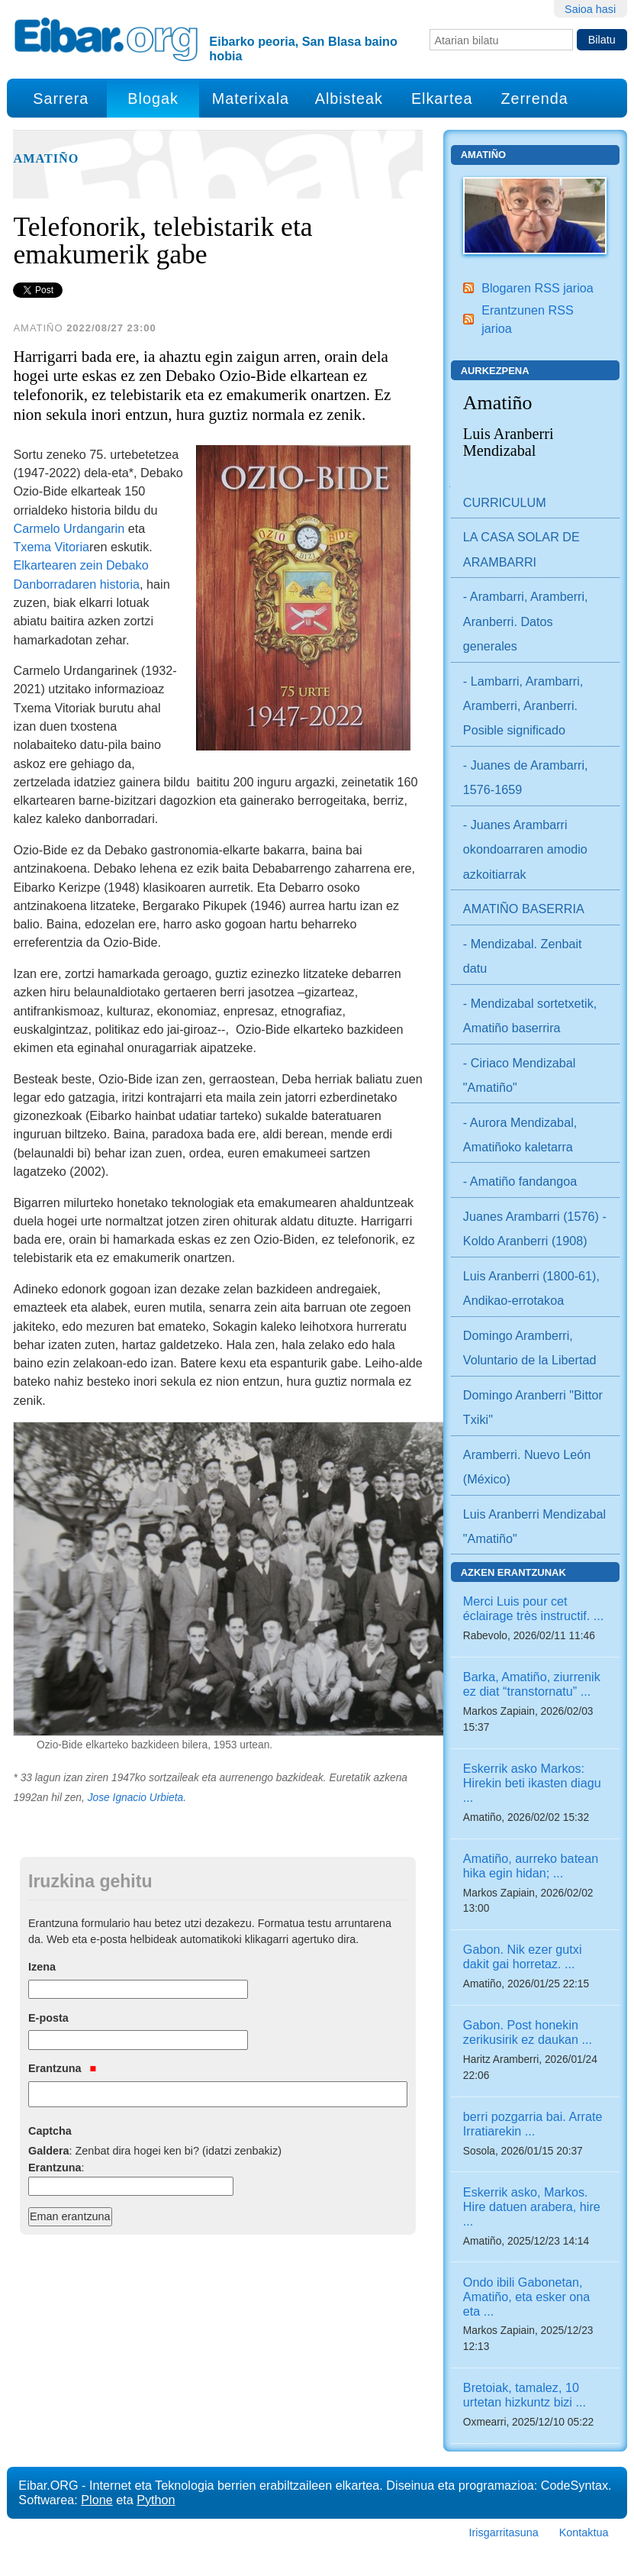 This screenshot has width=634, height=2576. Describe the element at coordinates (152, 98) in the screenshot. I see `Blogak` at that location.